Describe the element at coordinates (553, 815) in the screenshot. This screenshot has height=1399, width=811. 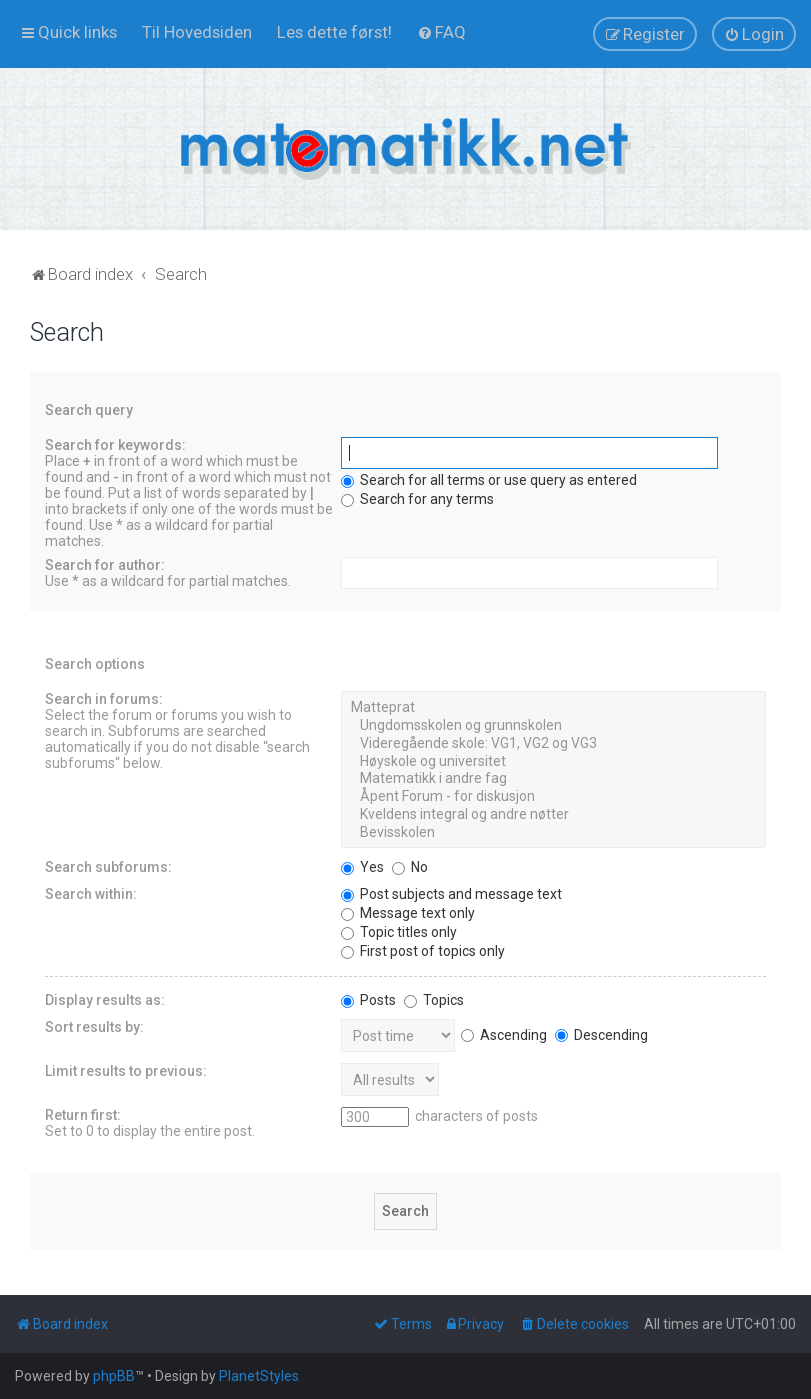
I see `Kveldens integral og andre nøtter` at that location.